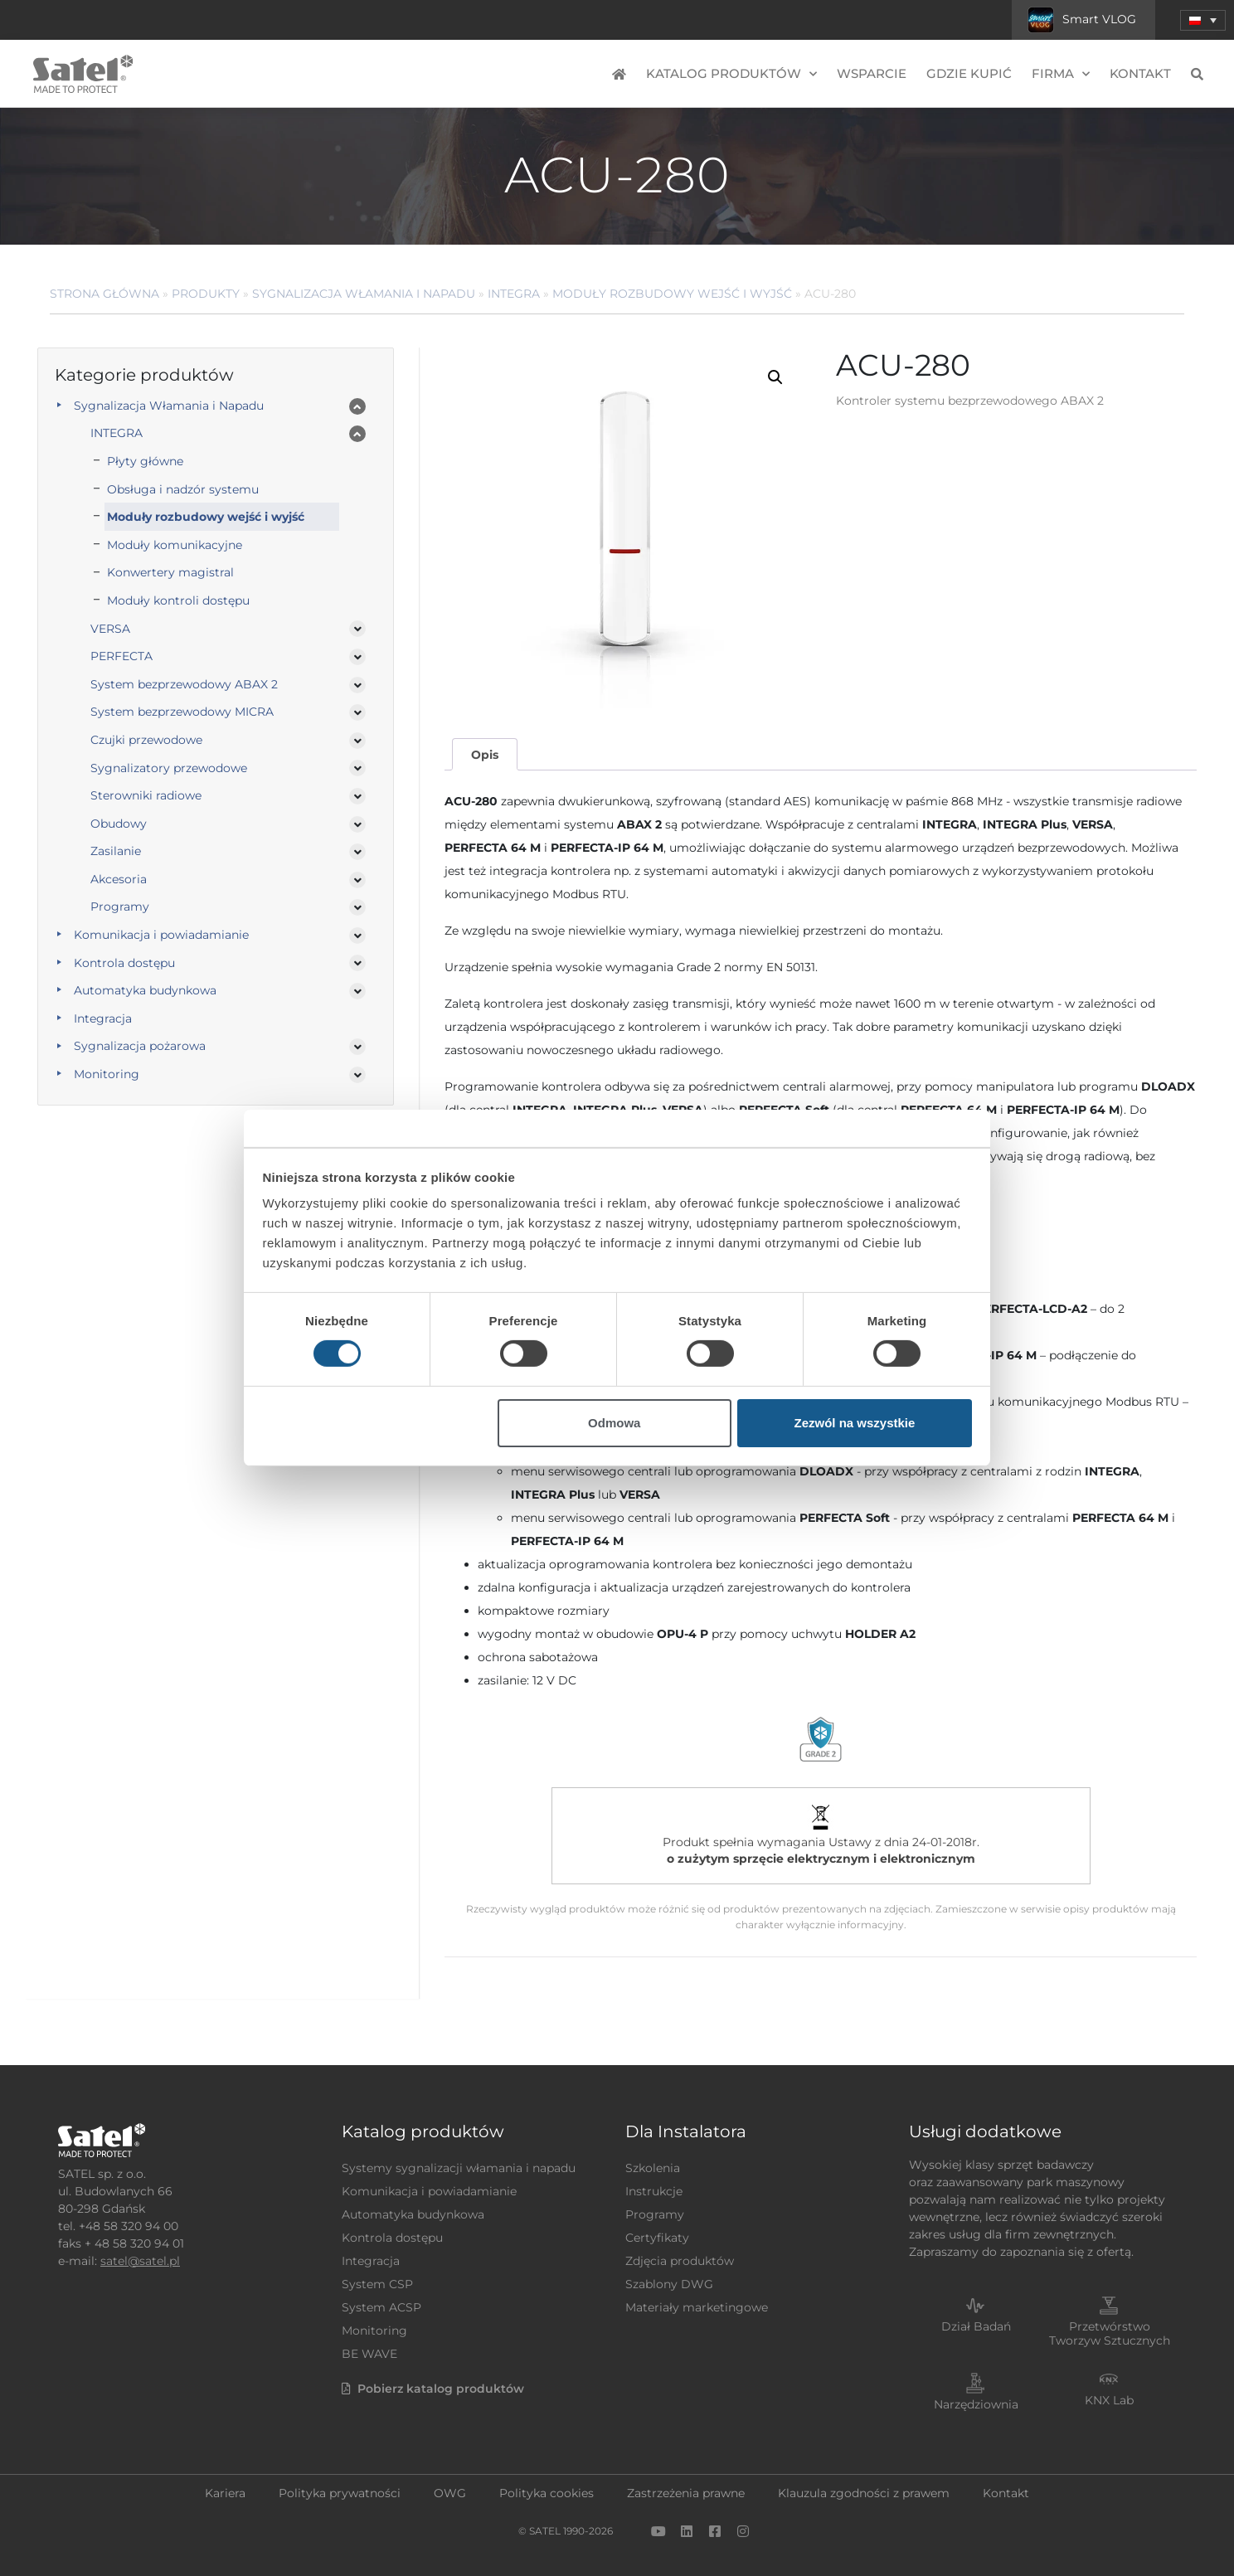 The width and height of the screenshot is (1234, 2576). What do you see at coordinates (145, 990) in the screenshot?
I see `Automatyka budynkowa` at bounding box center [145, 990].